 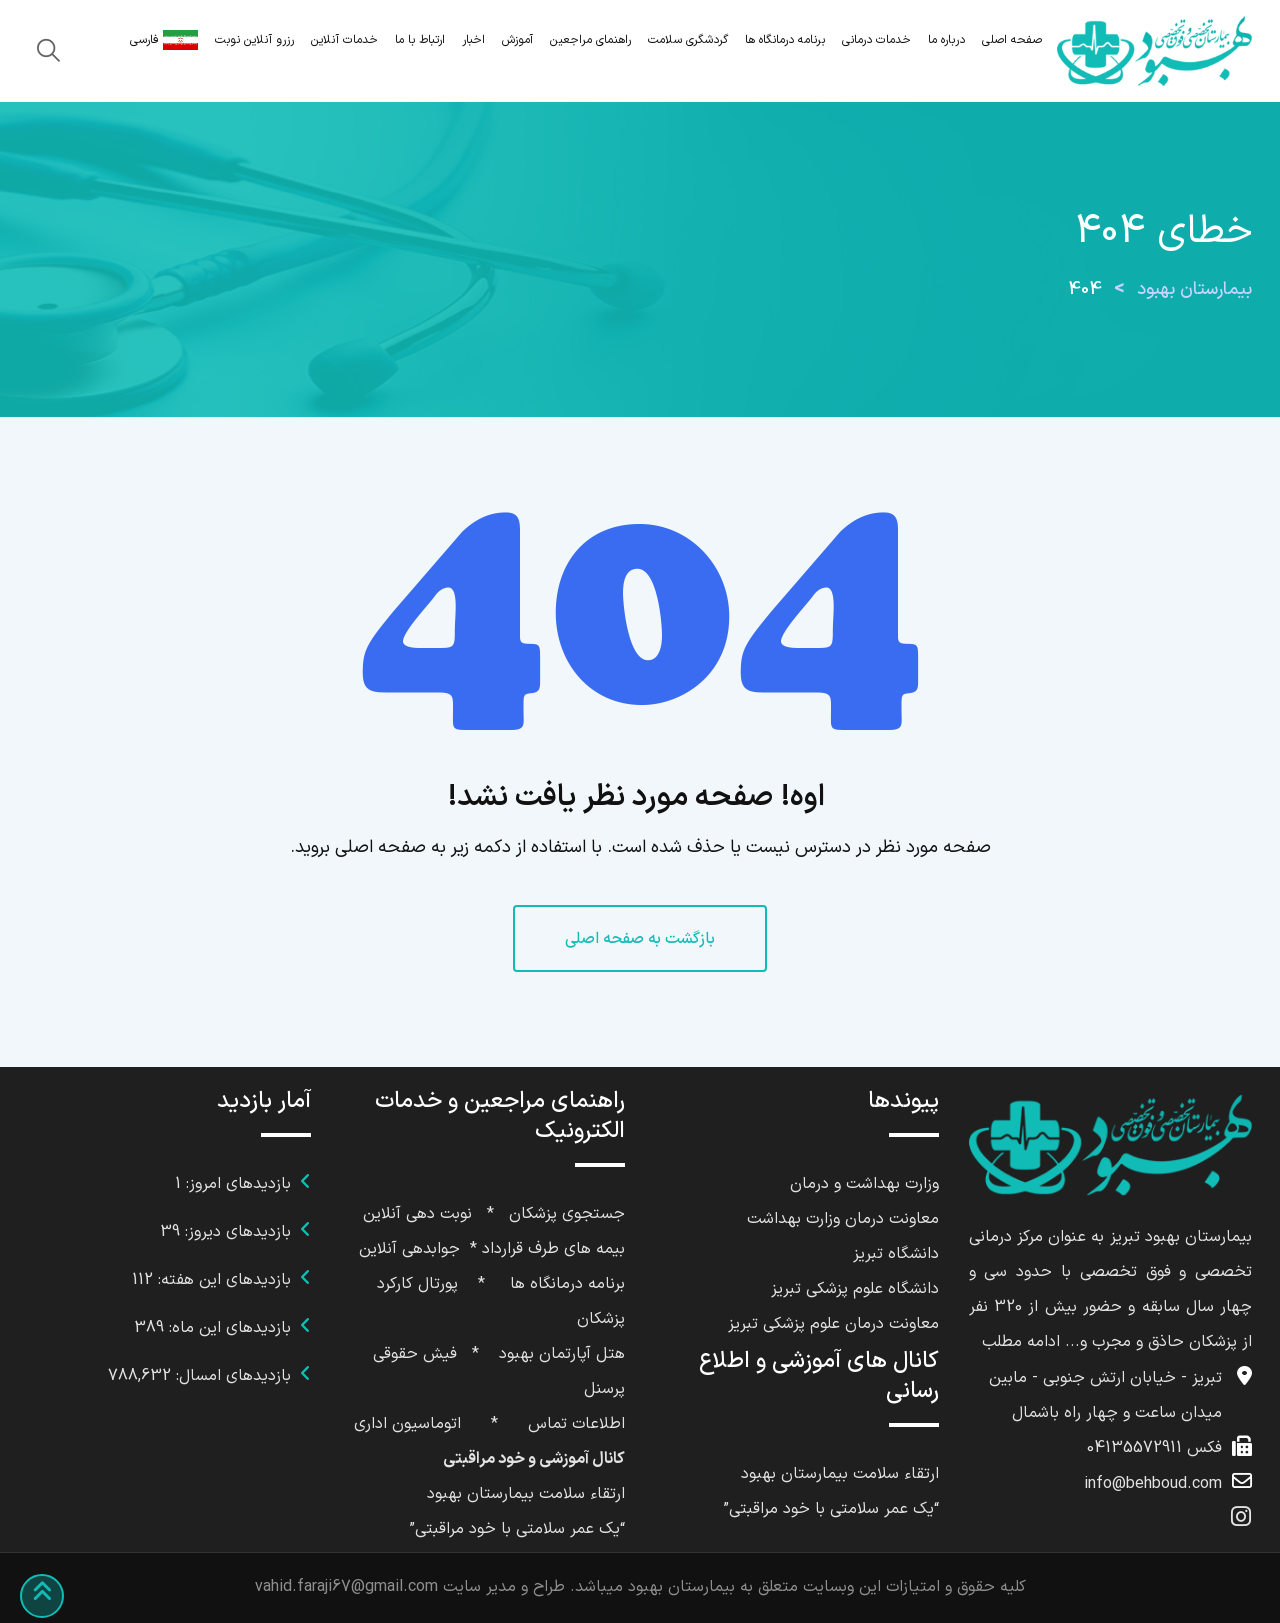 What do you see at coordinates (1021, 1342) in the screenshot?
I see `ادامه مطلب` at bounding box center [1021, 1342].